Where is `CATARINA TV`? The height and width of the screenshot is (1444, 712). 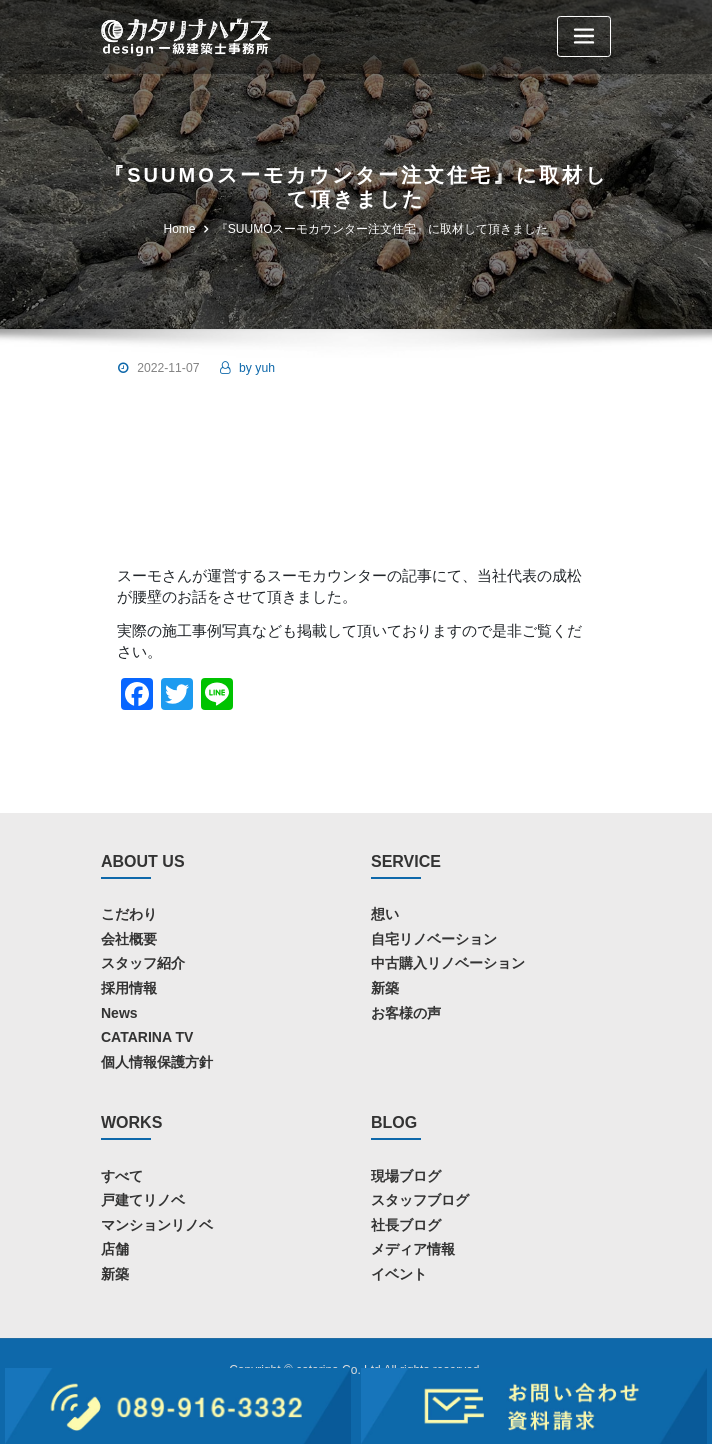
CATARINA TV is located at coordinates (147, 1037).